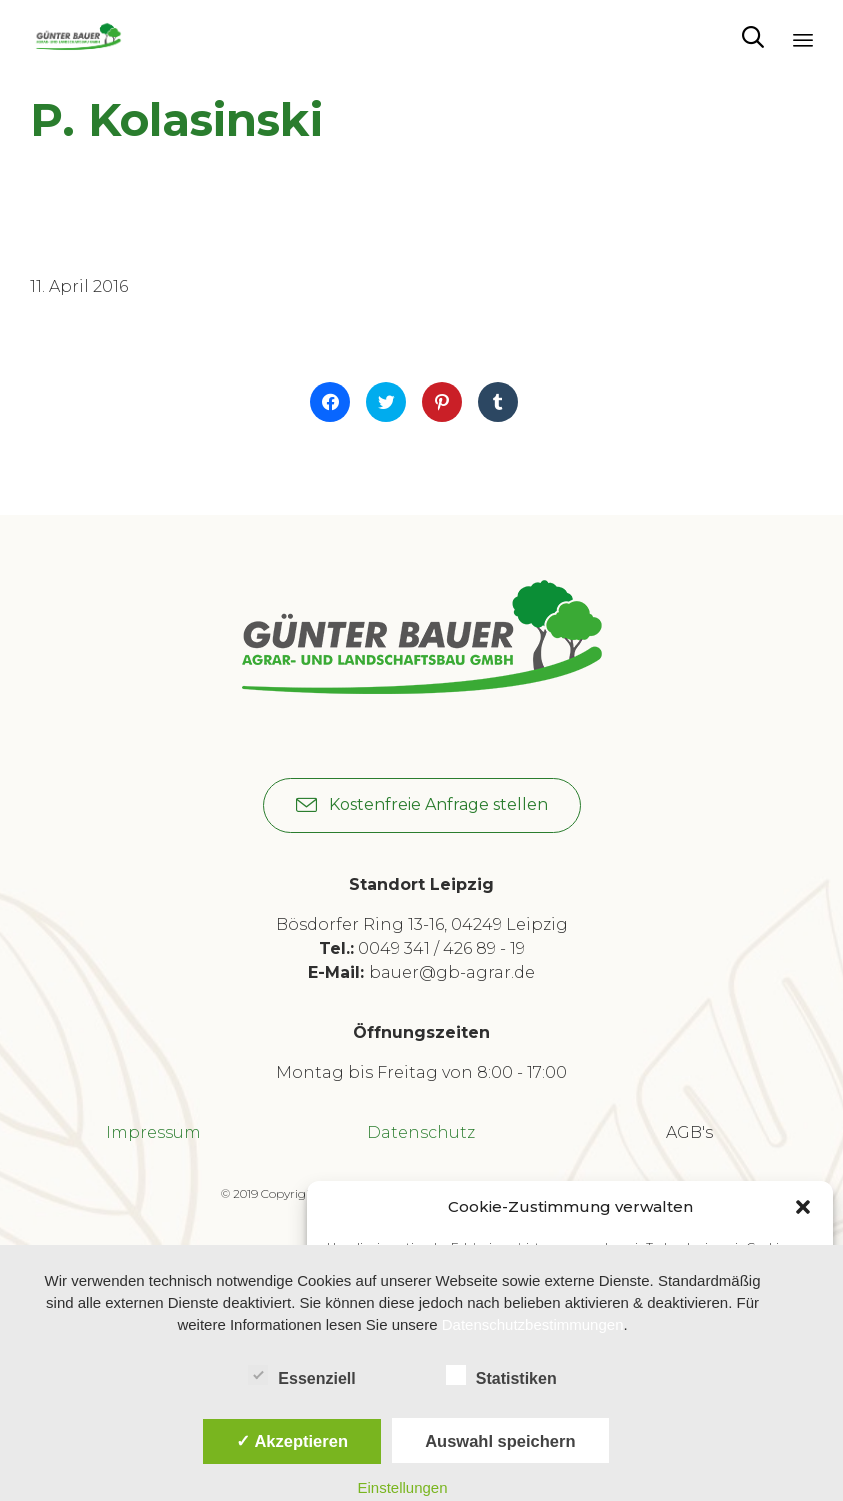 This screenshot has height=1501, width=843. Describe the element at coordinates (421, 1132) in the screenshot. I see `Datenschutz` at that location.